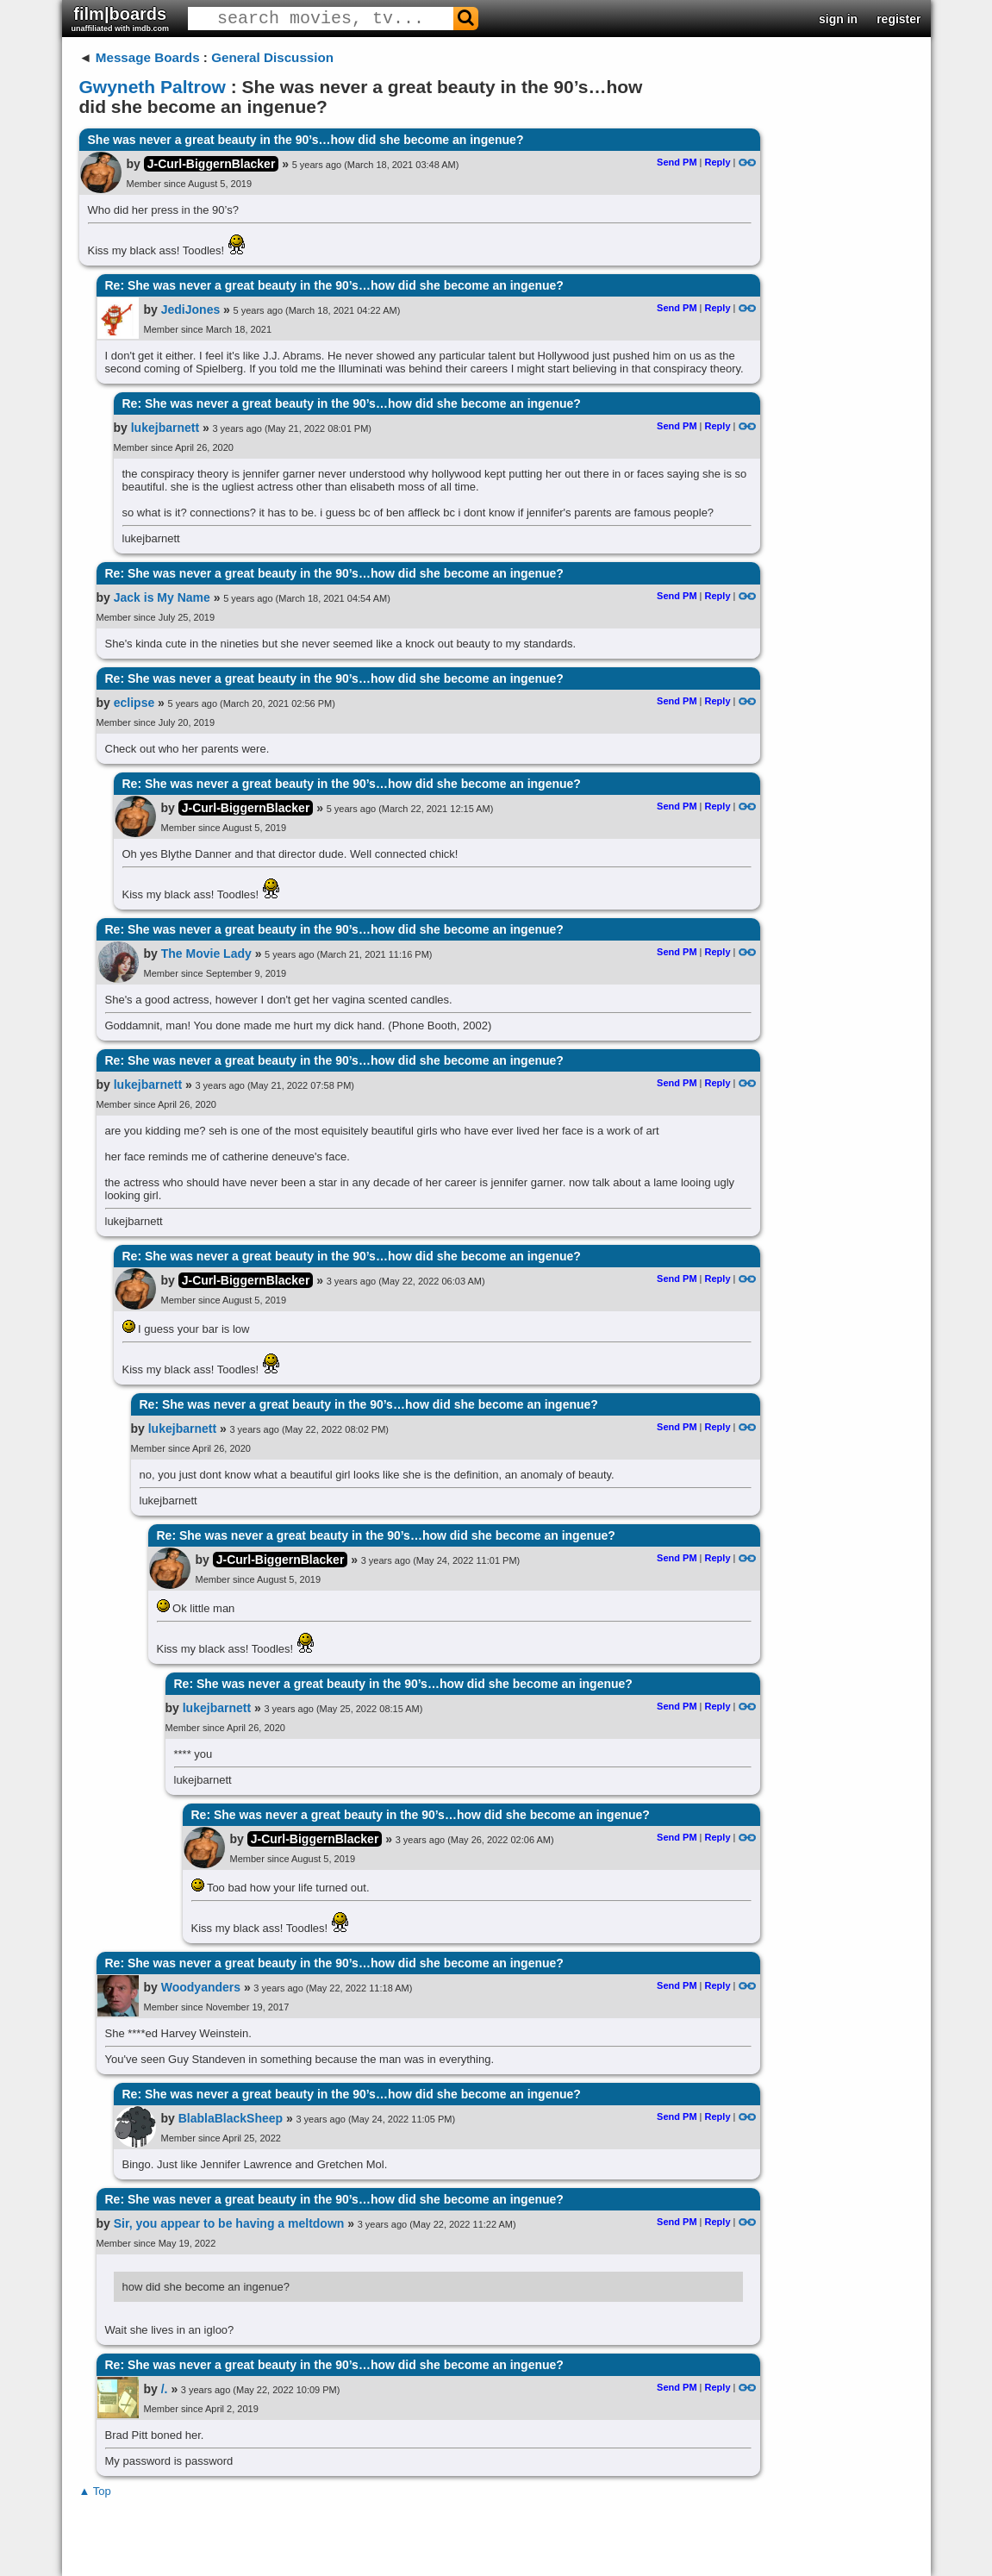  I want to click on Woodyanders, so click(200, 1987).